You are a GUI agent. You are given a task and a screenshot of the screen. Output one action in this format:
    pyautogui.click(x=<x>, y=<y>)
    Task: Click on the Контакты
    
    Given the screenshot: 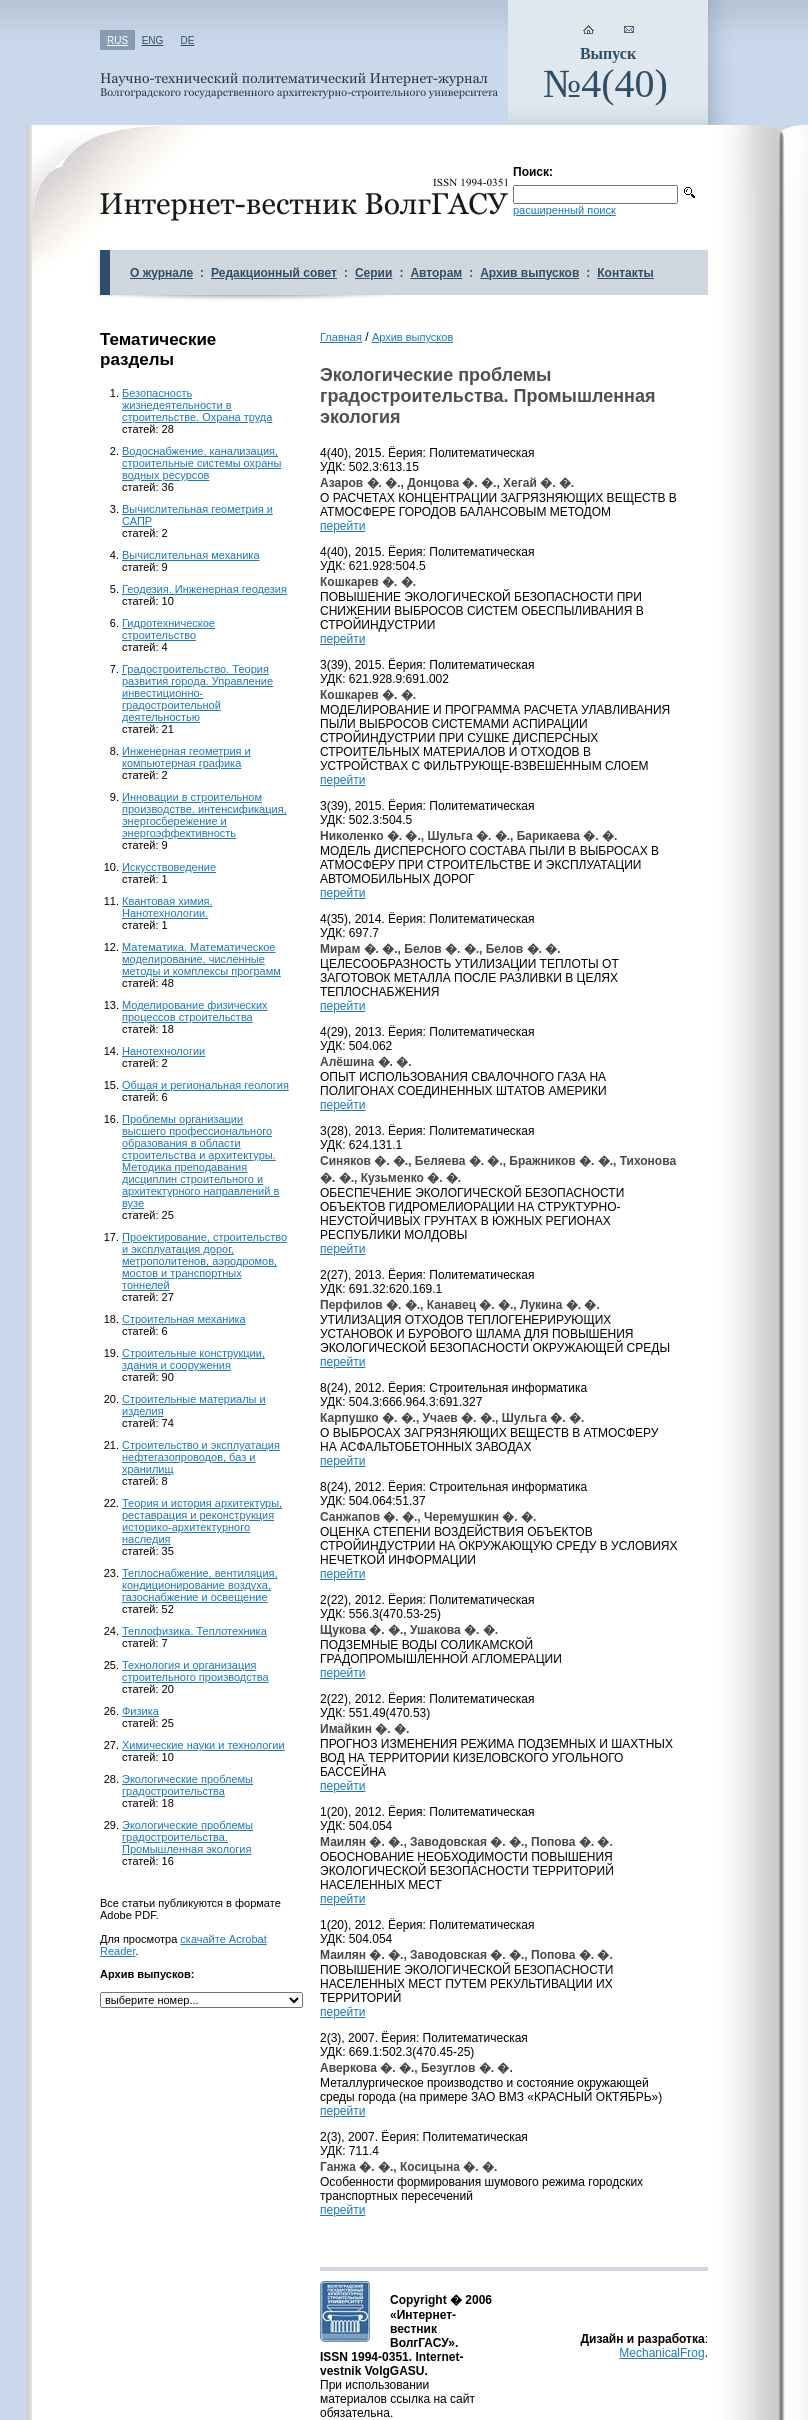 What is the action you would take?
    pyautogui.click(x=625, y=273)
    